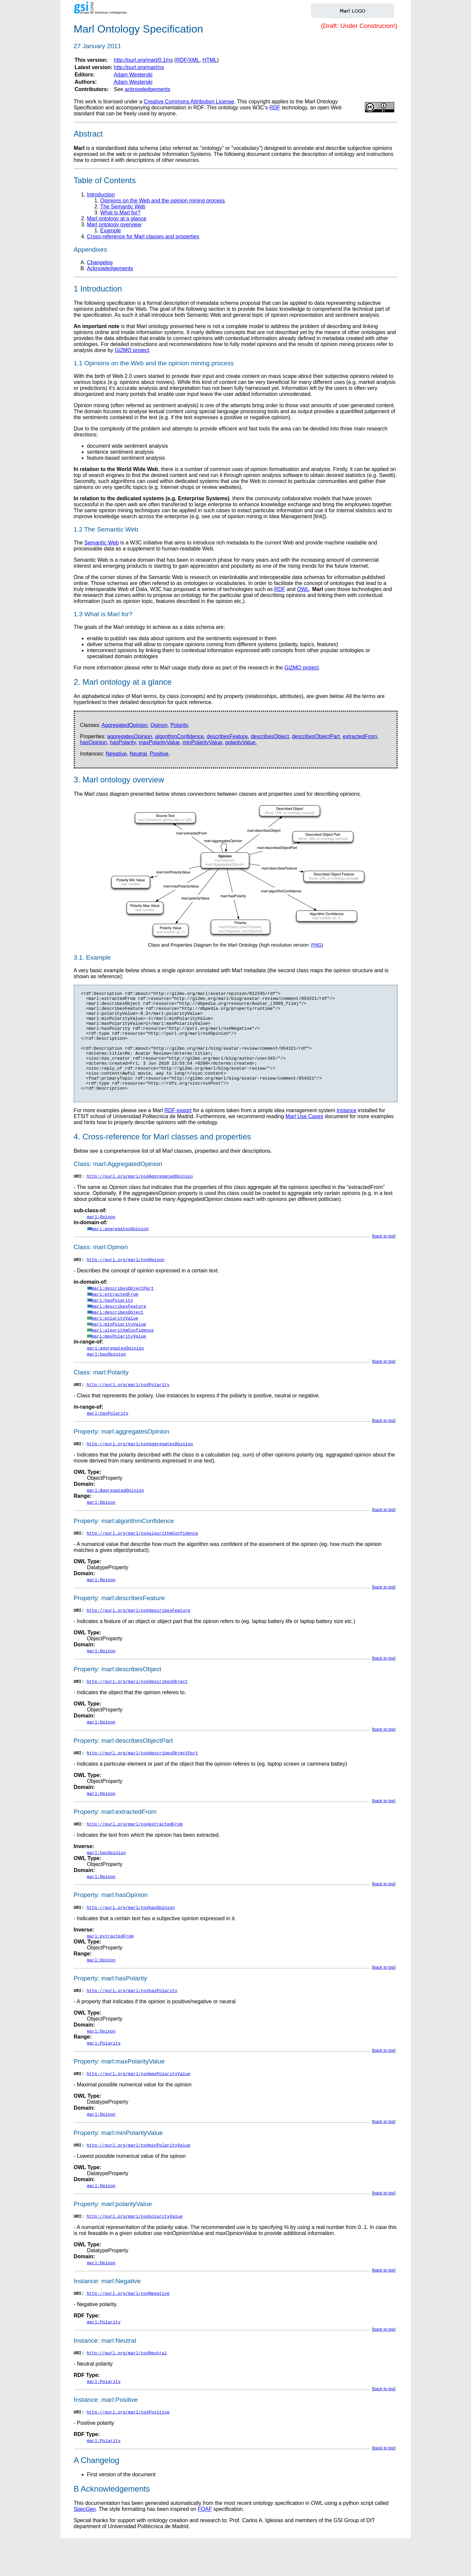  Describe the element at coordinates (115, 1341) in the screenshot. I see `marl:polarityValue` at that location.